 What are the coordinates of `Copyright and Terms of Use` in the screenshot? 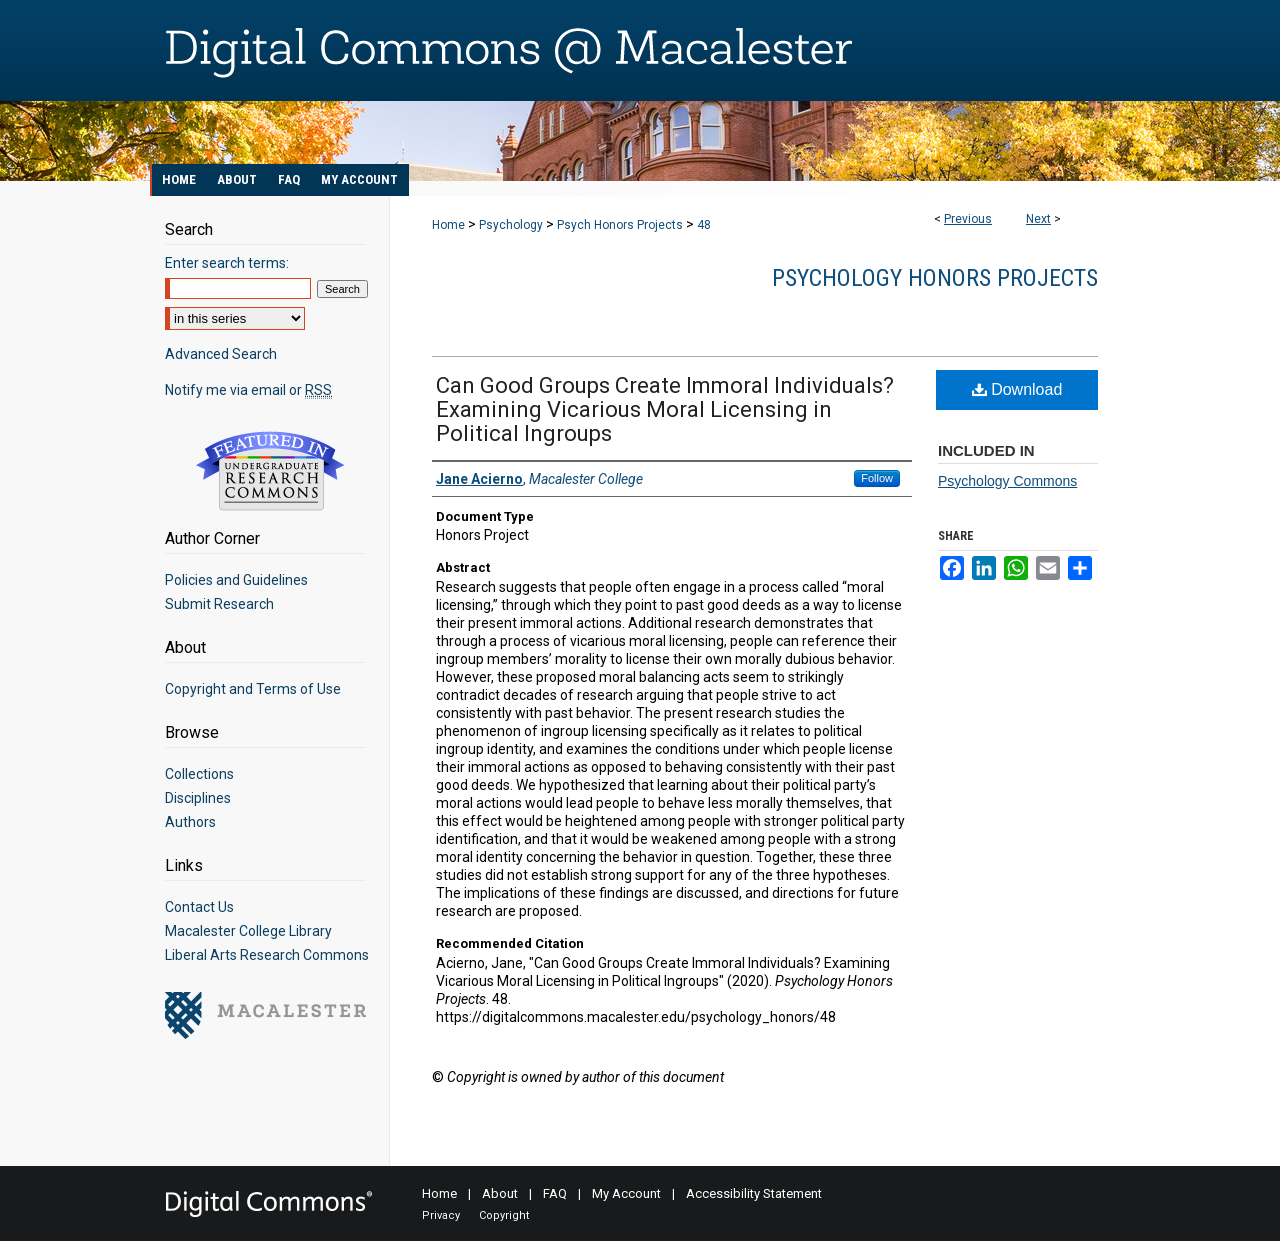 It's located at (253, 689).